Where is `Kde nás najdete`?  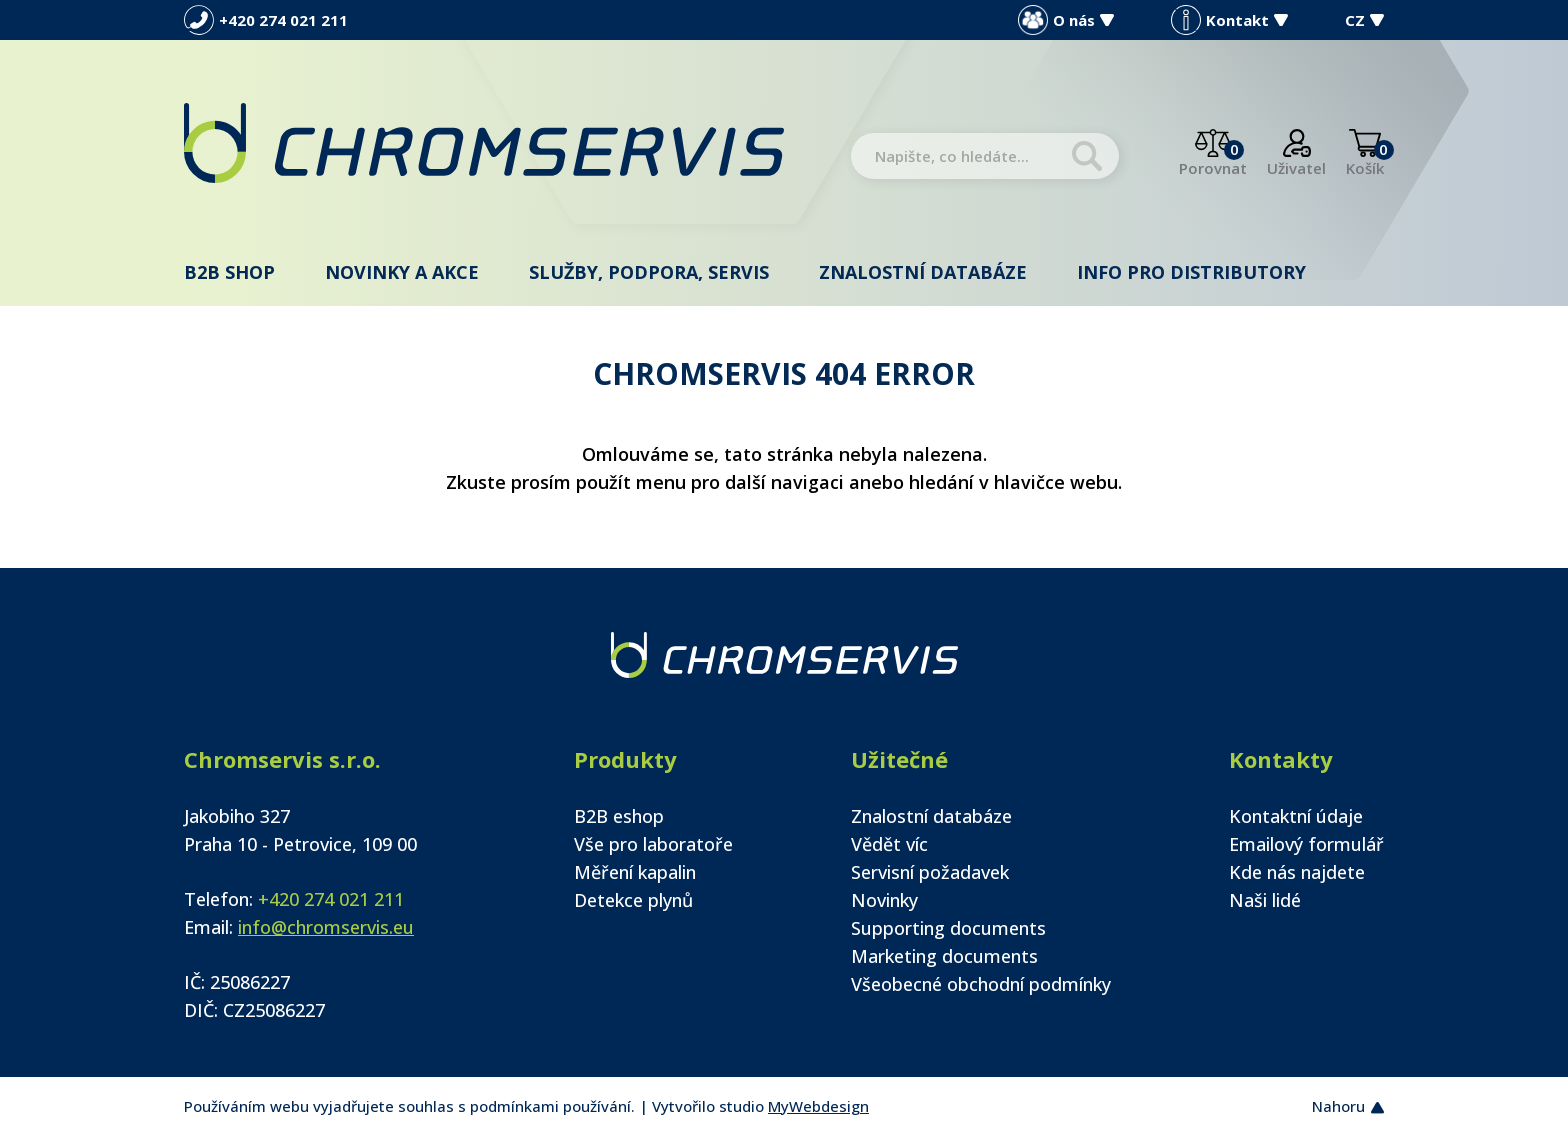 Kde nás najdete is located at coordinates (1297, 872).